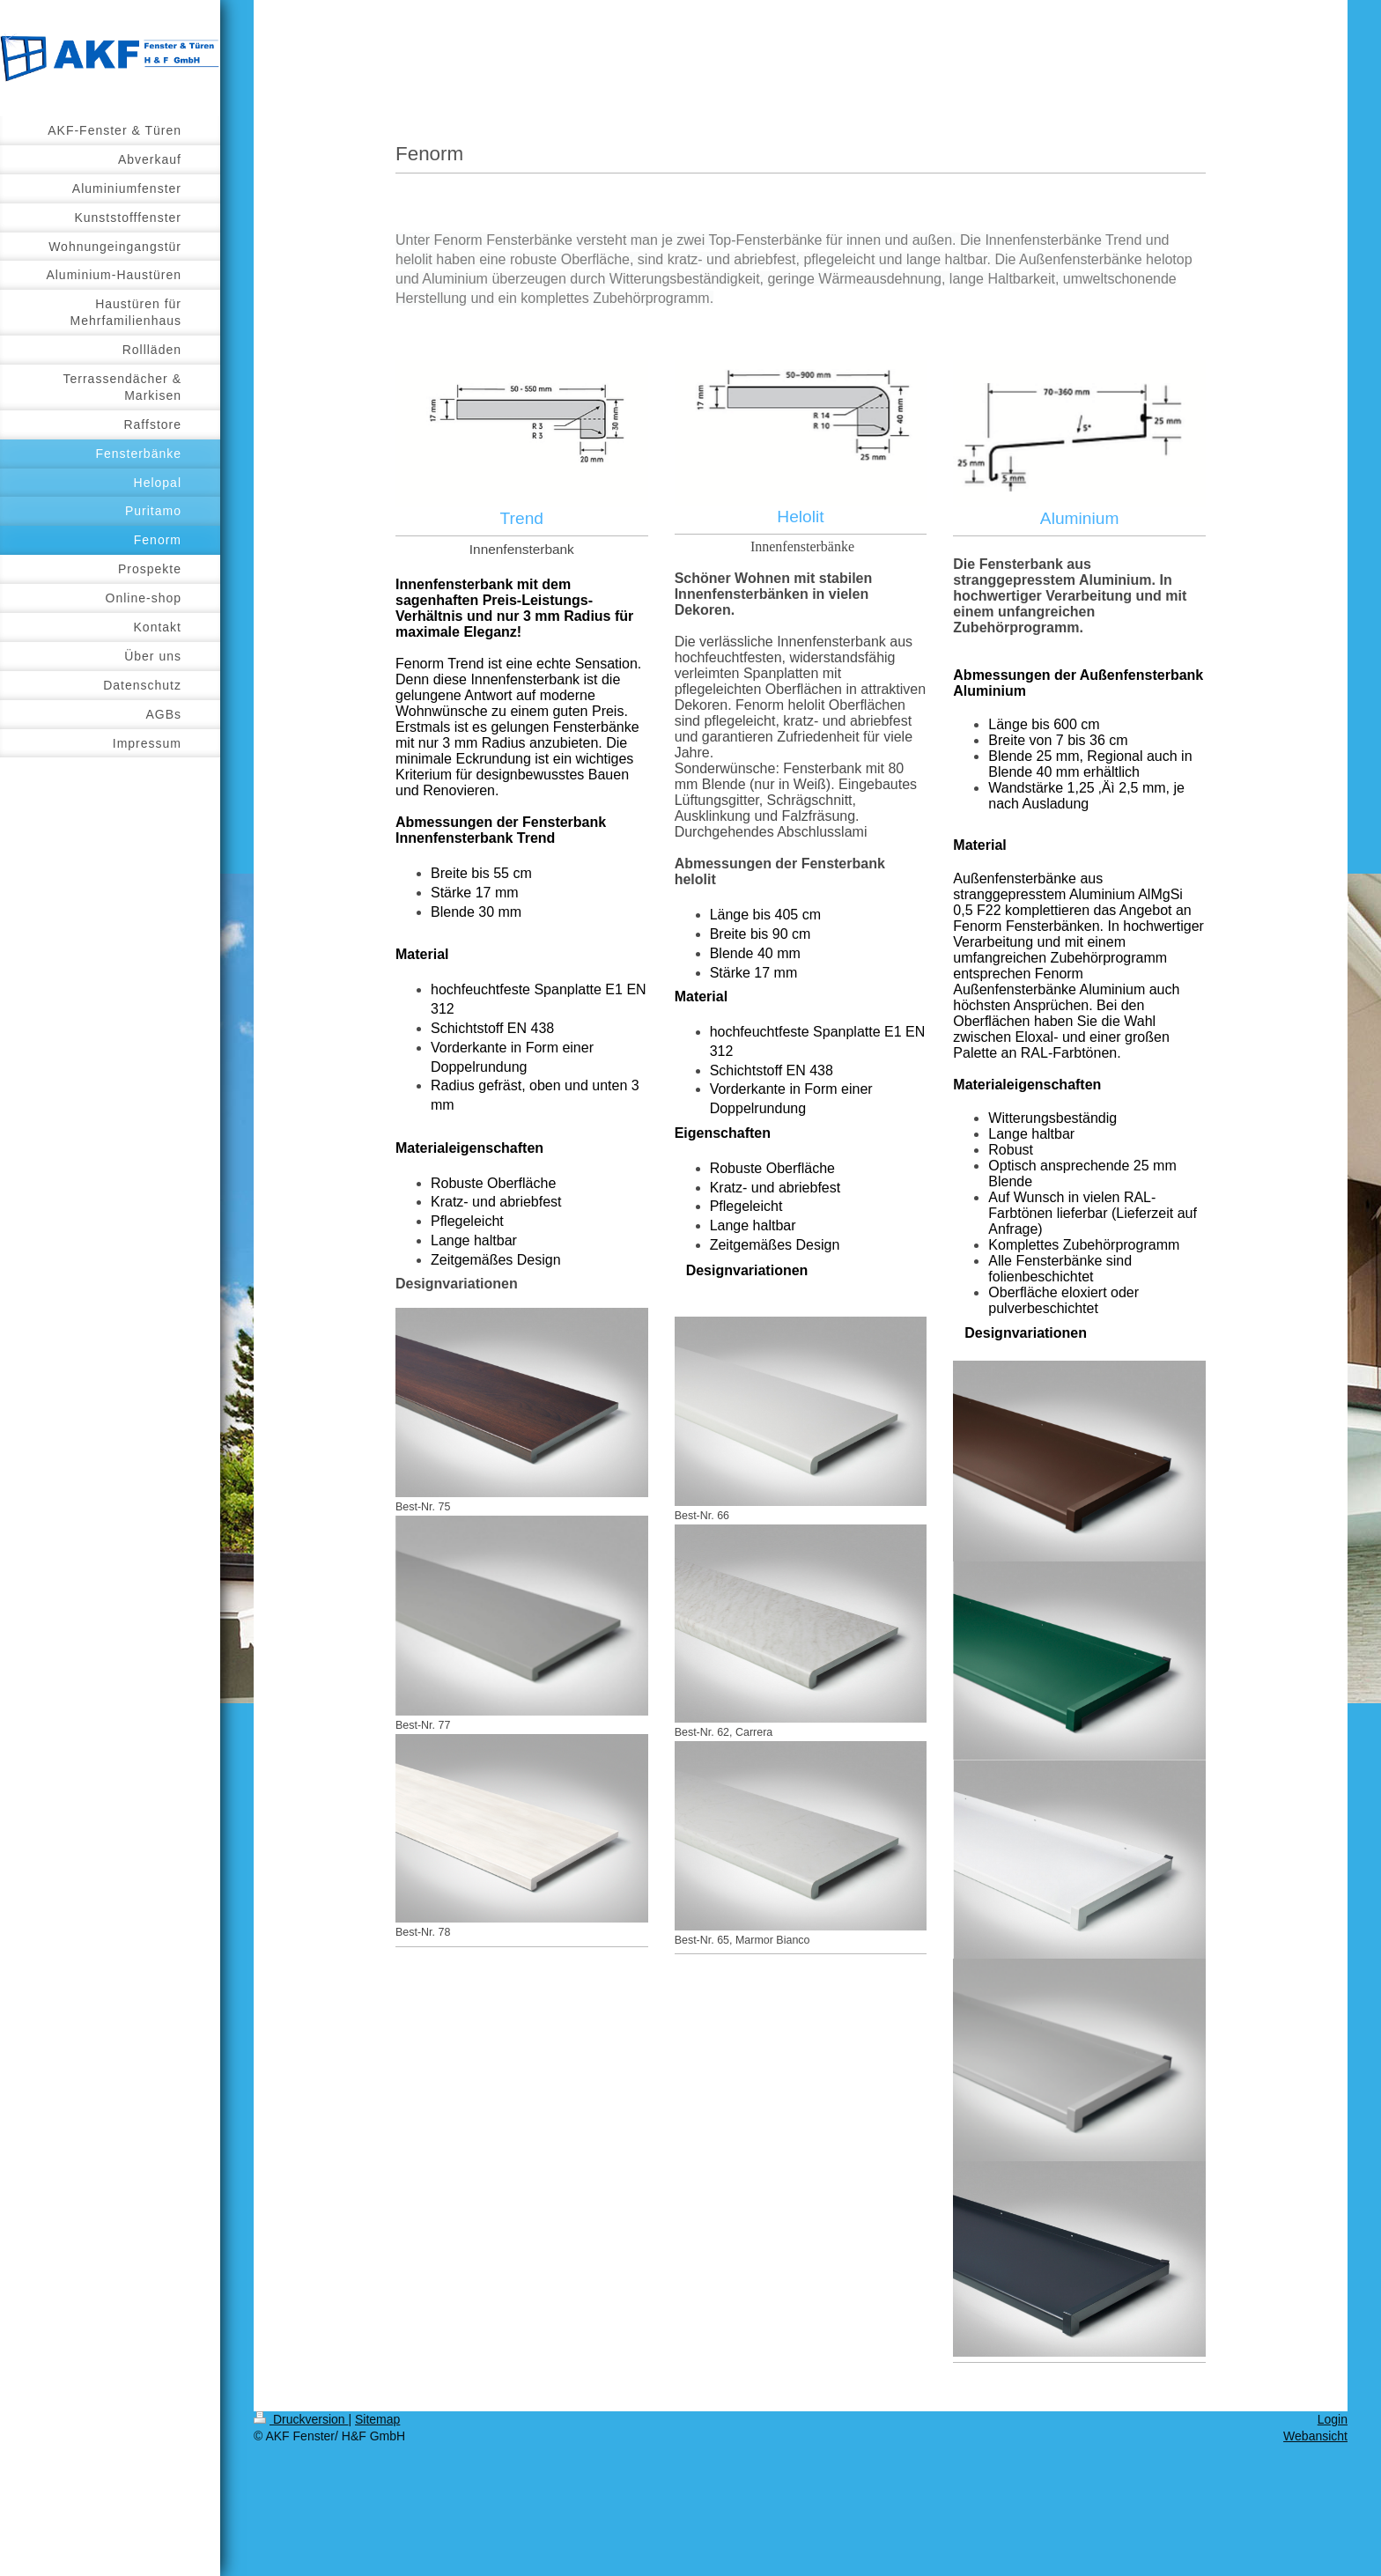  I want to click on Login, so click(1333, 2419).